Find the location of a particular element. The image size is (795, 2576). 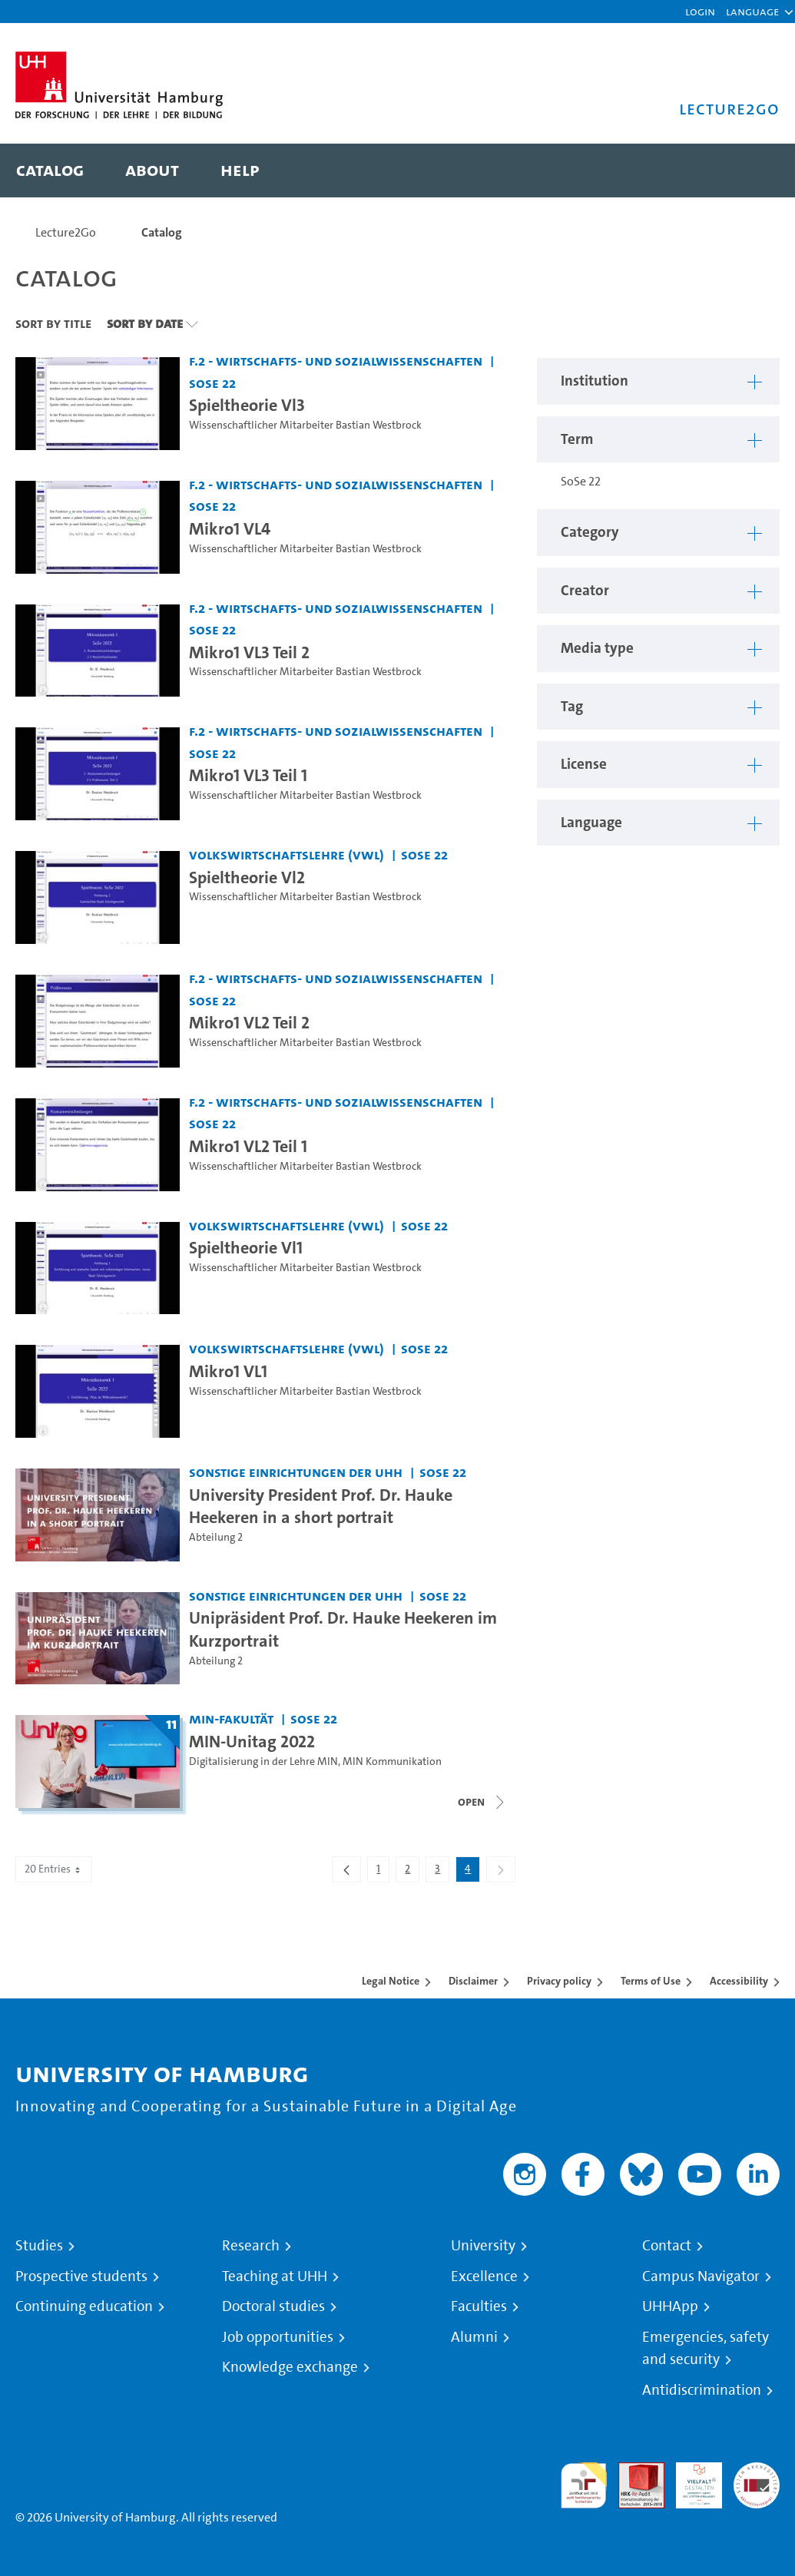

Lecture2Go is located at coordinates (65, 232).